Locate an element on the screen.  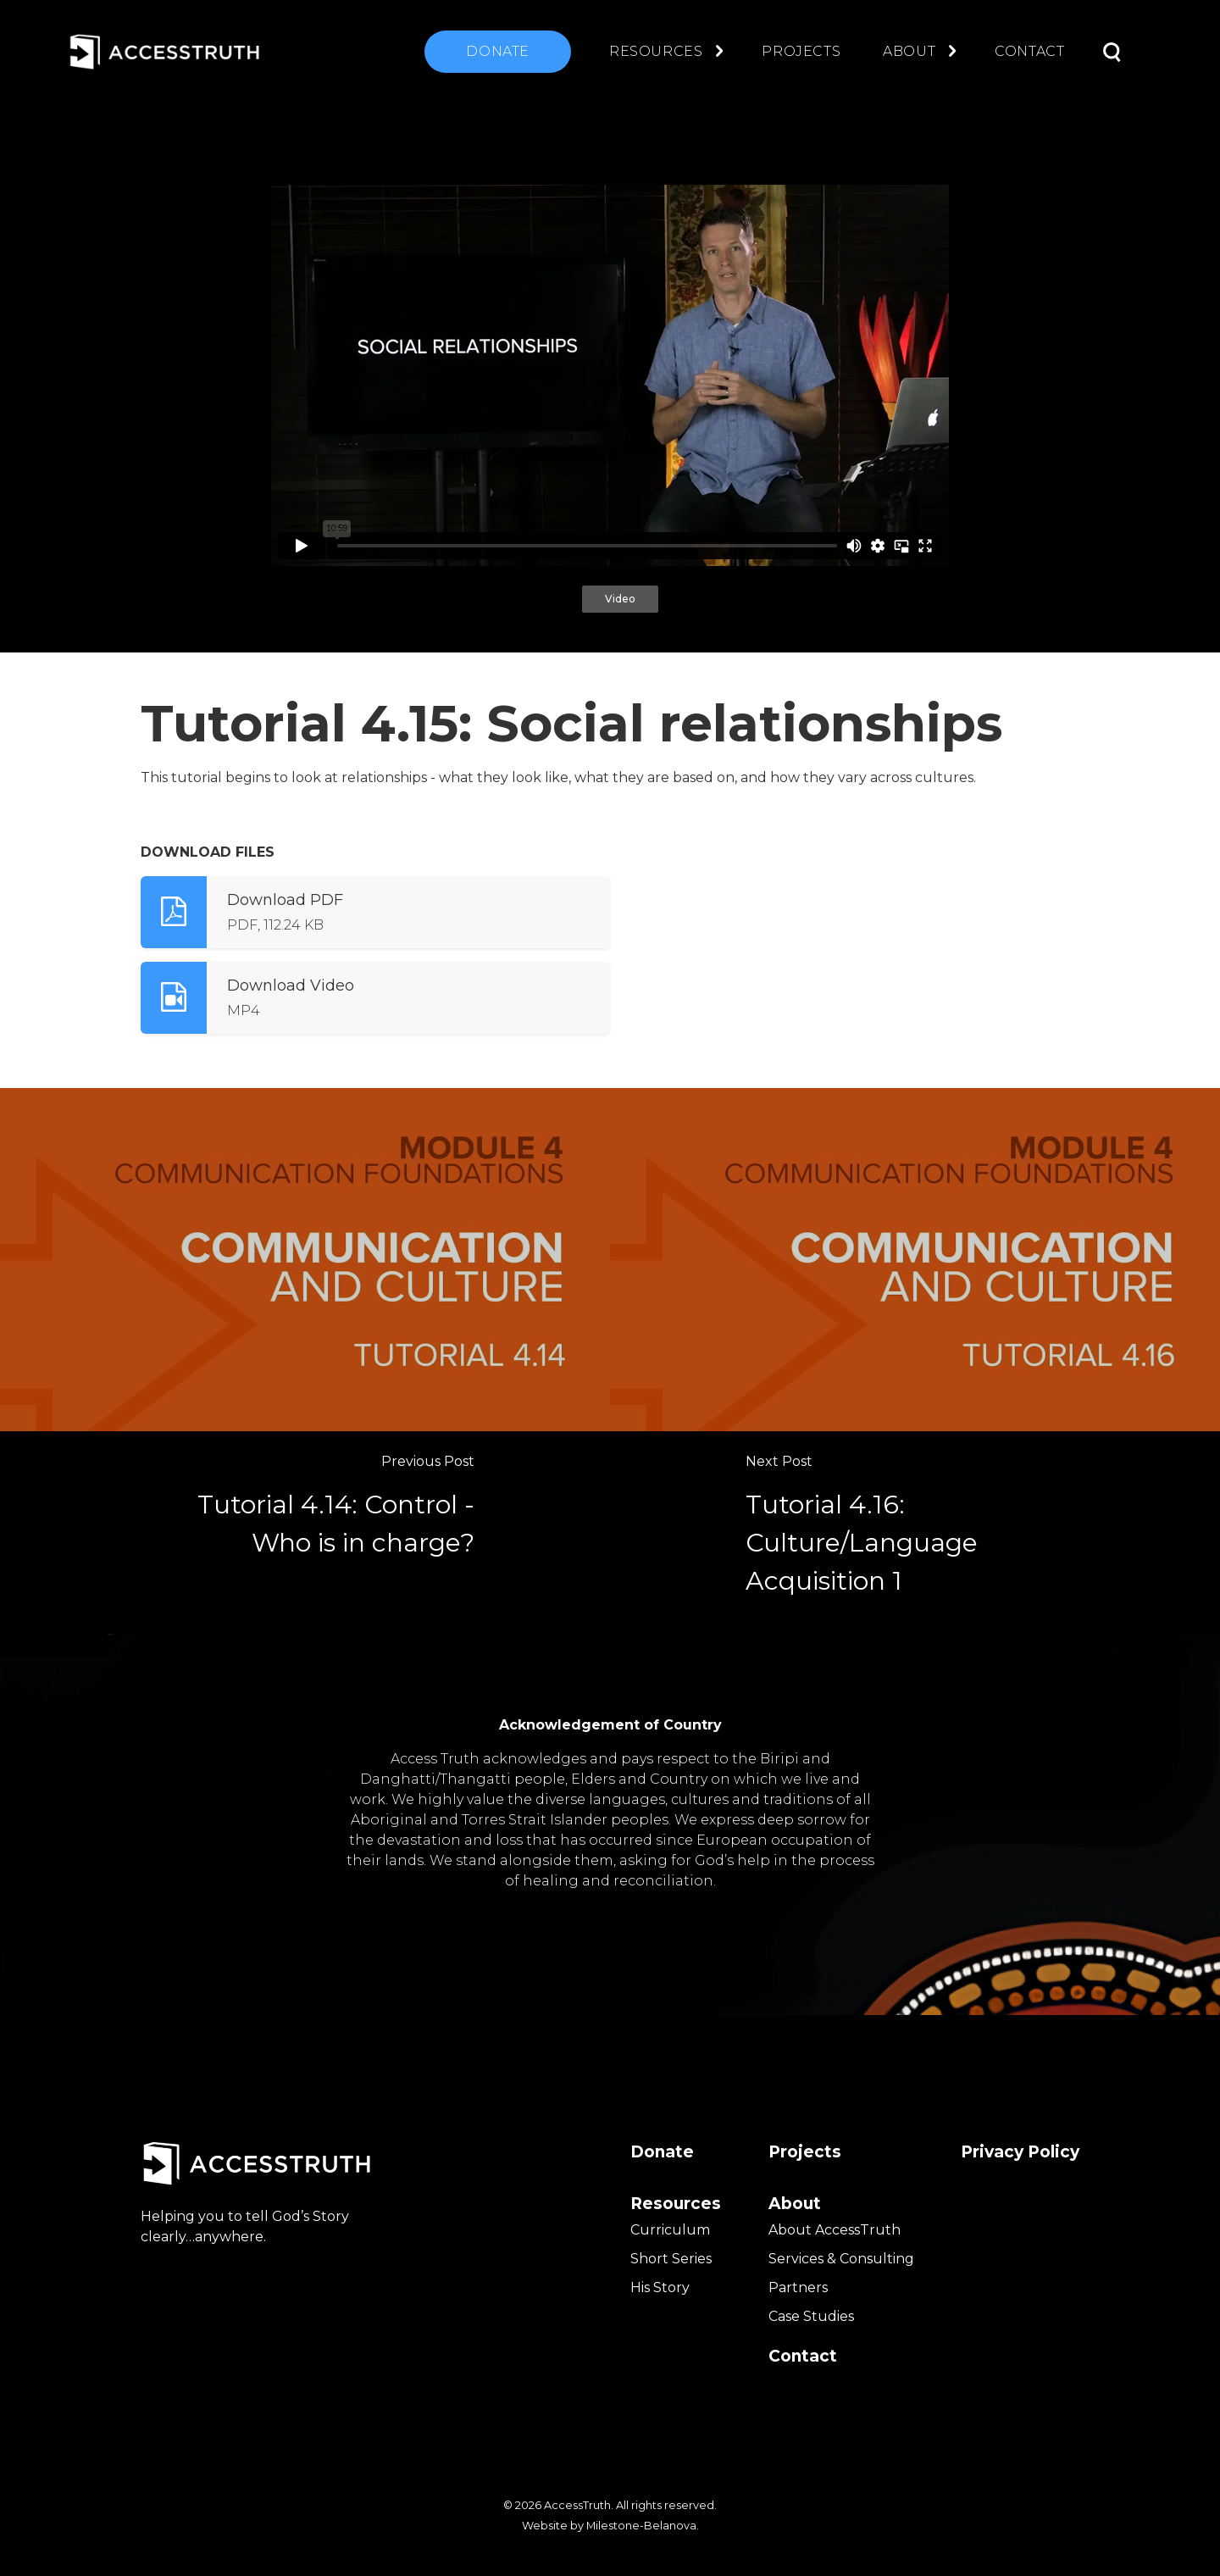
About is located at coordinates (909, 51).